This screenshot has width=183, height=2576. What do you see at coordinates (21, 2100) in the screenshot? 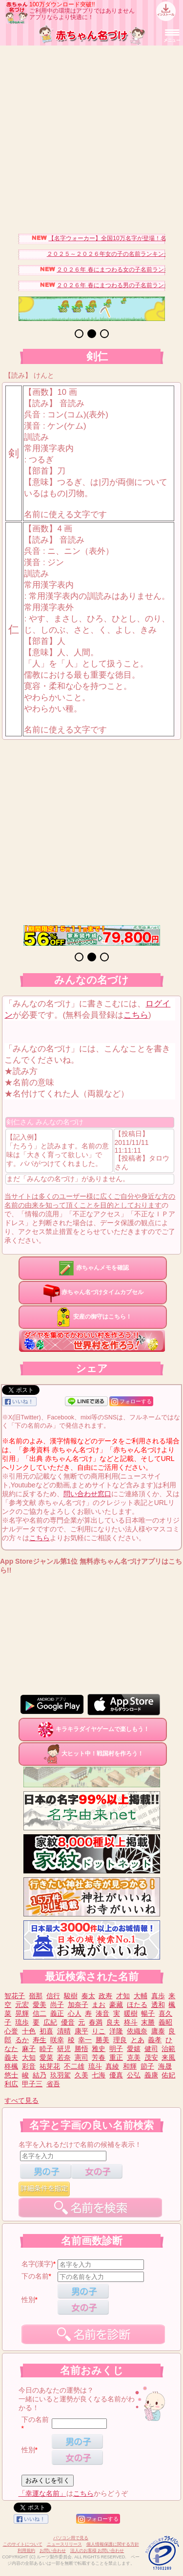
I see `すべて見る` at bounding box center [21, 2100].